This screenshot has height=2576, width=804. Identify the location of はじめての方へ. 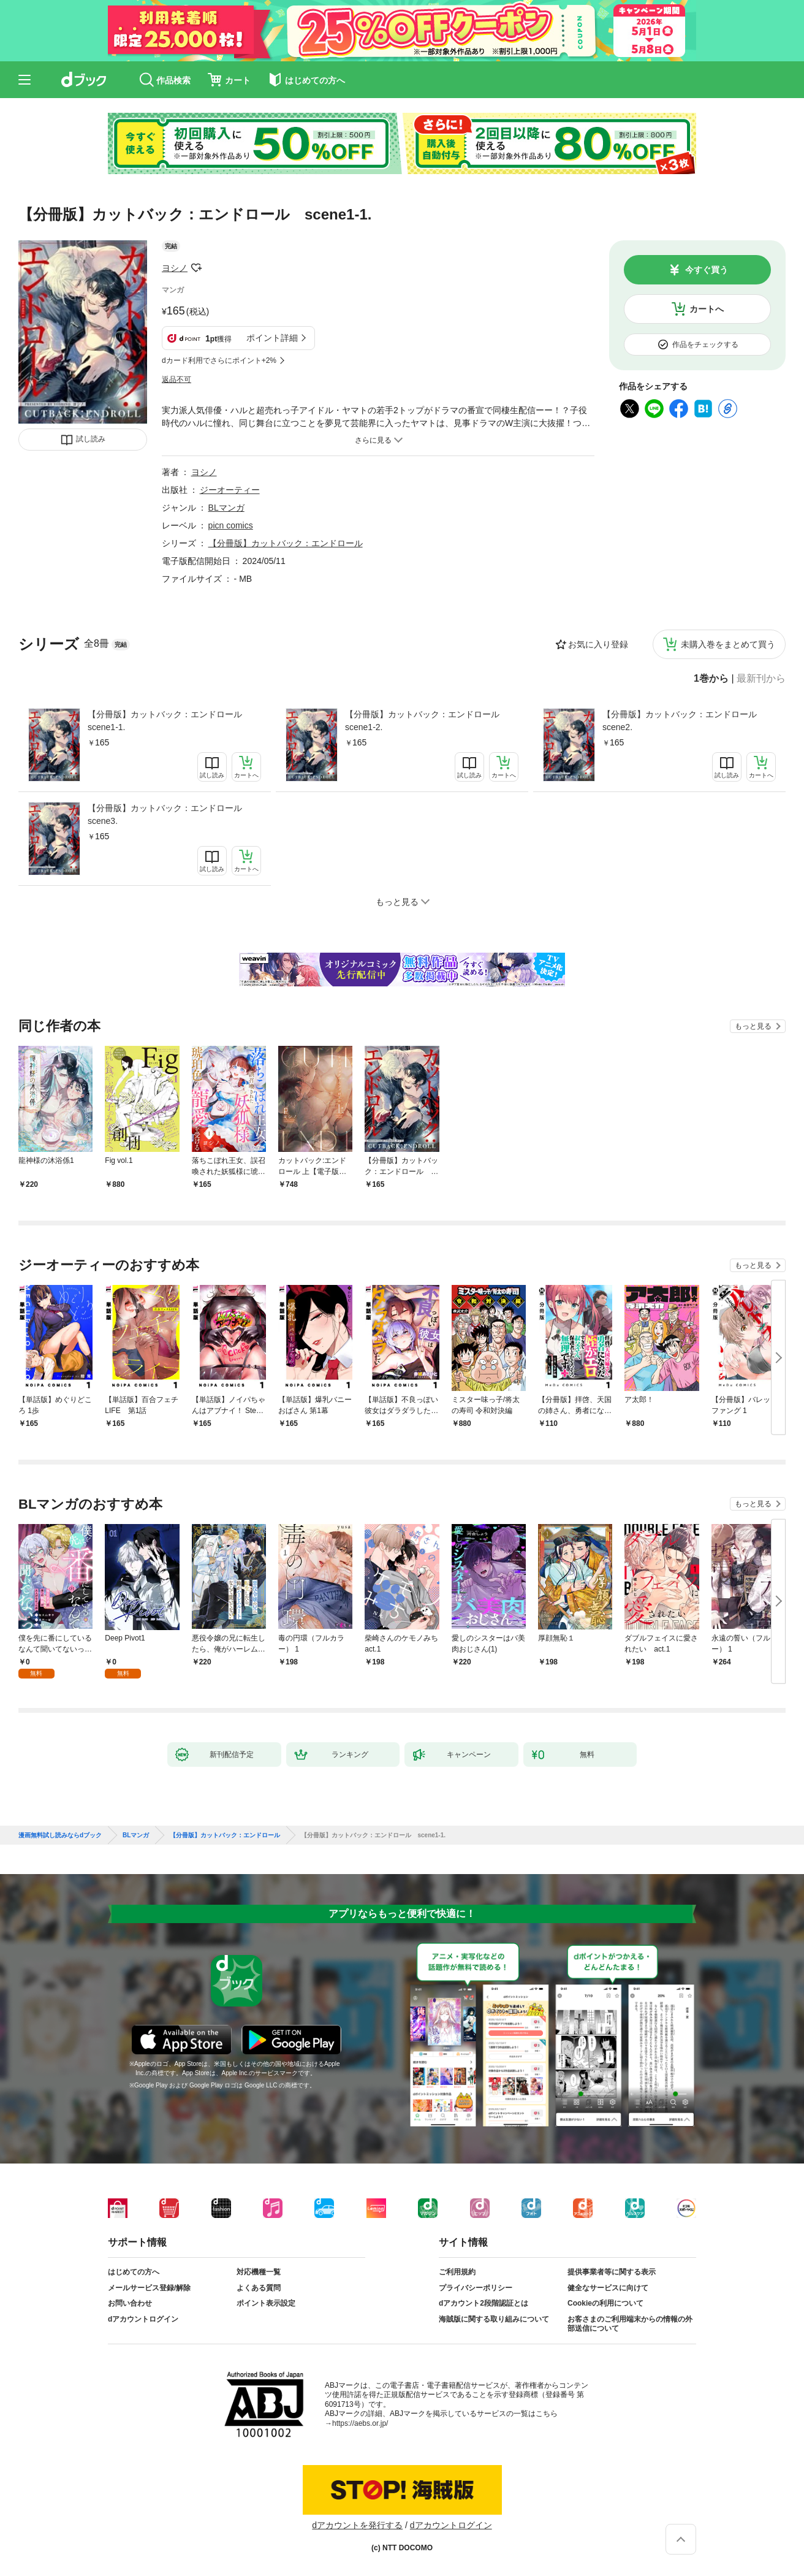
(133, 2272).